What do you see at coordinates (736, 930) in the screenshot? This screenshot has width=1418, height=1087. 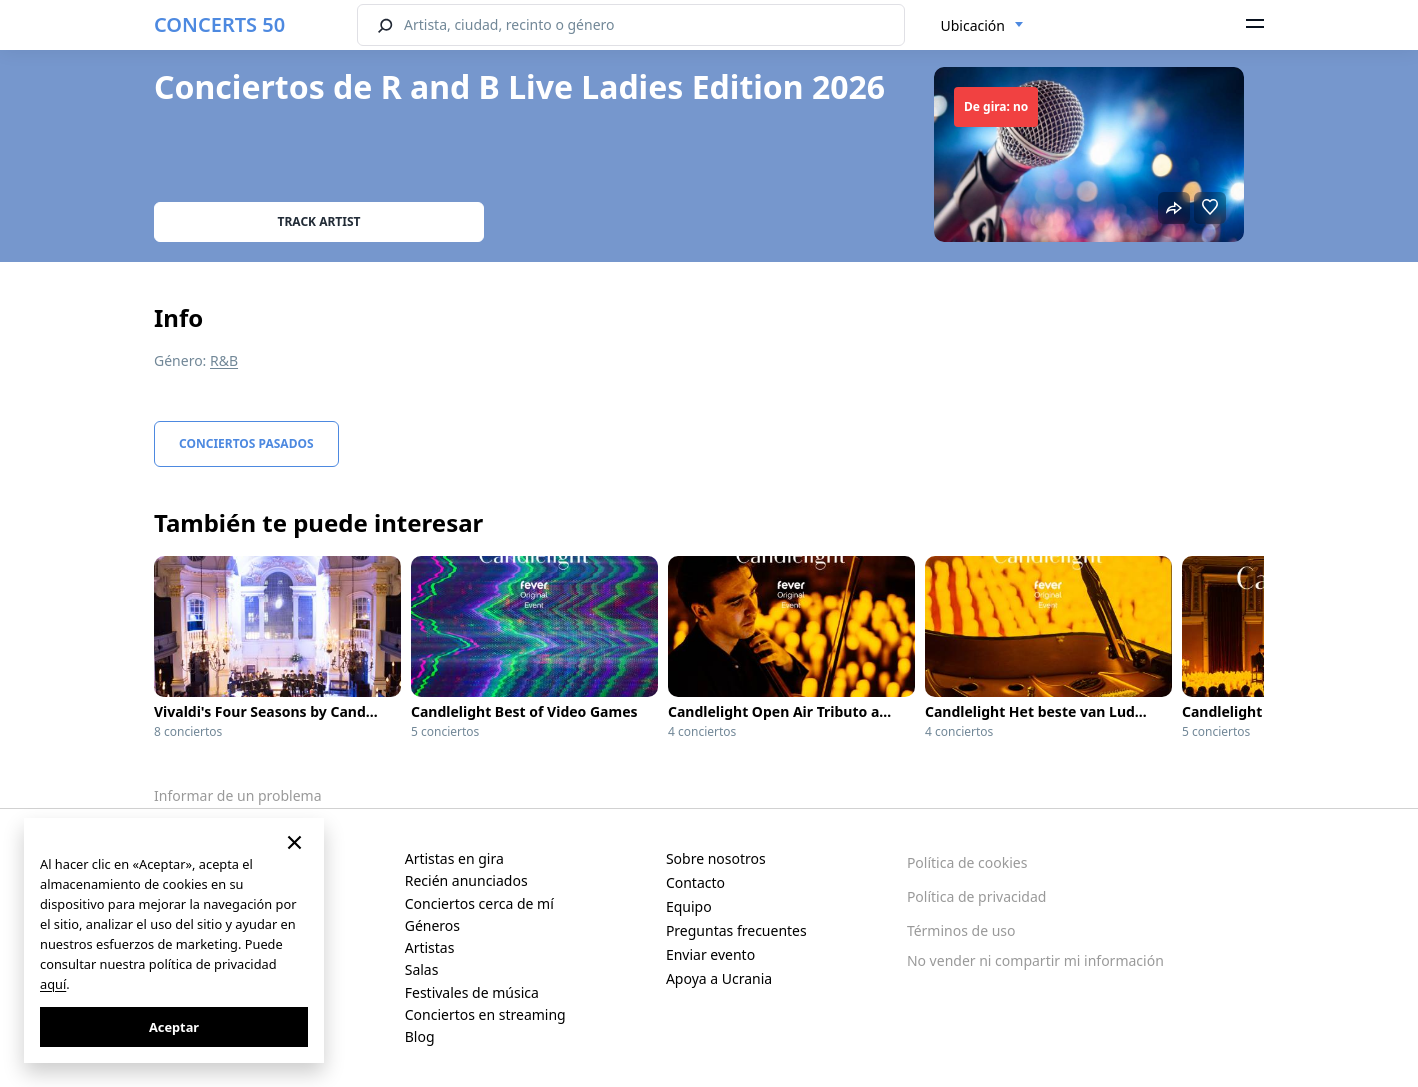 I see `Preguntas frecuentes` at bounding box center [736, 930].